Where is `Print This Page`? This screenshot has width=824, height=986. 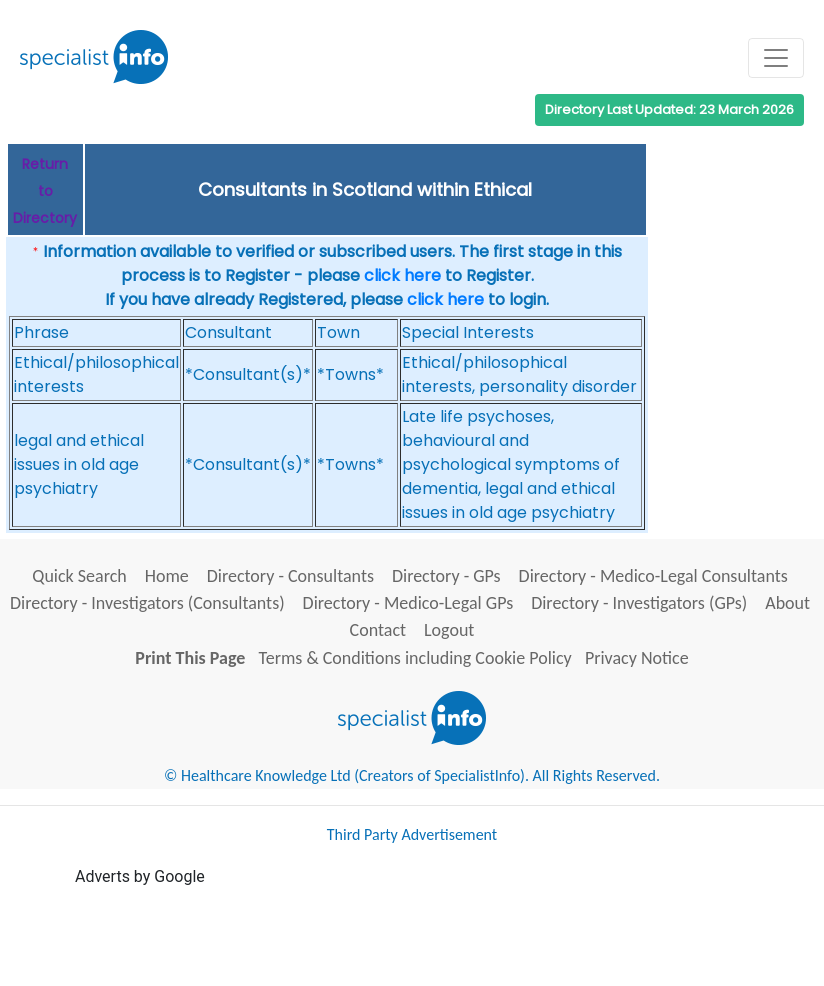 Print This Page is located at coordinates (190, 658).